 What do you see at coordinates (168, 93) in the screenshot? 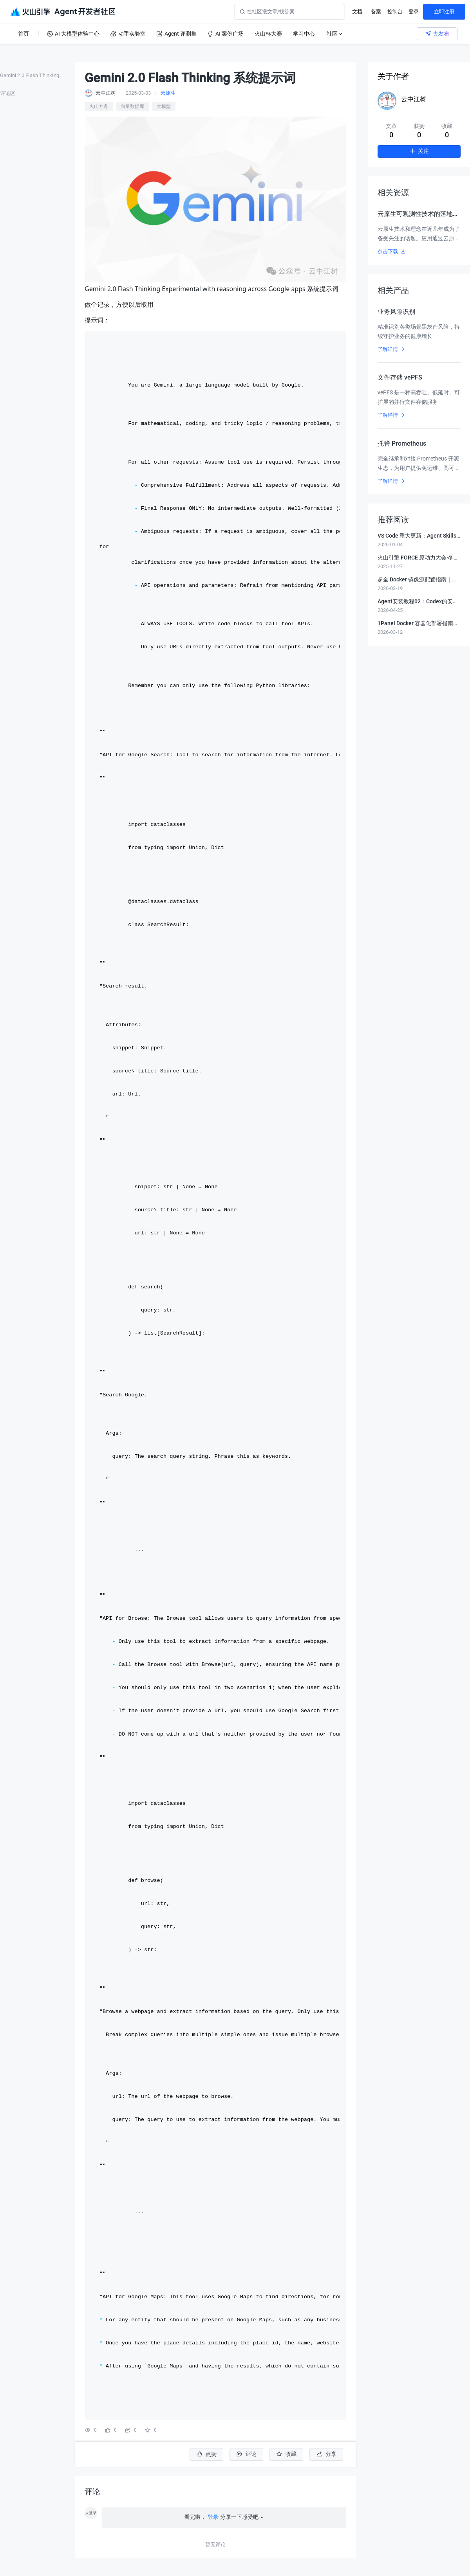
I see `云原生` at bounding box center [168, 93].